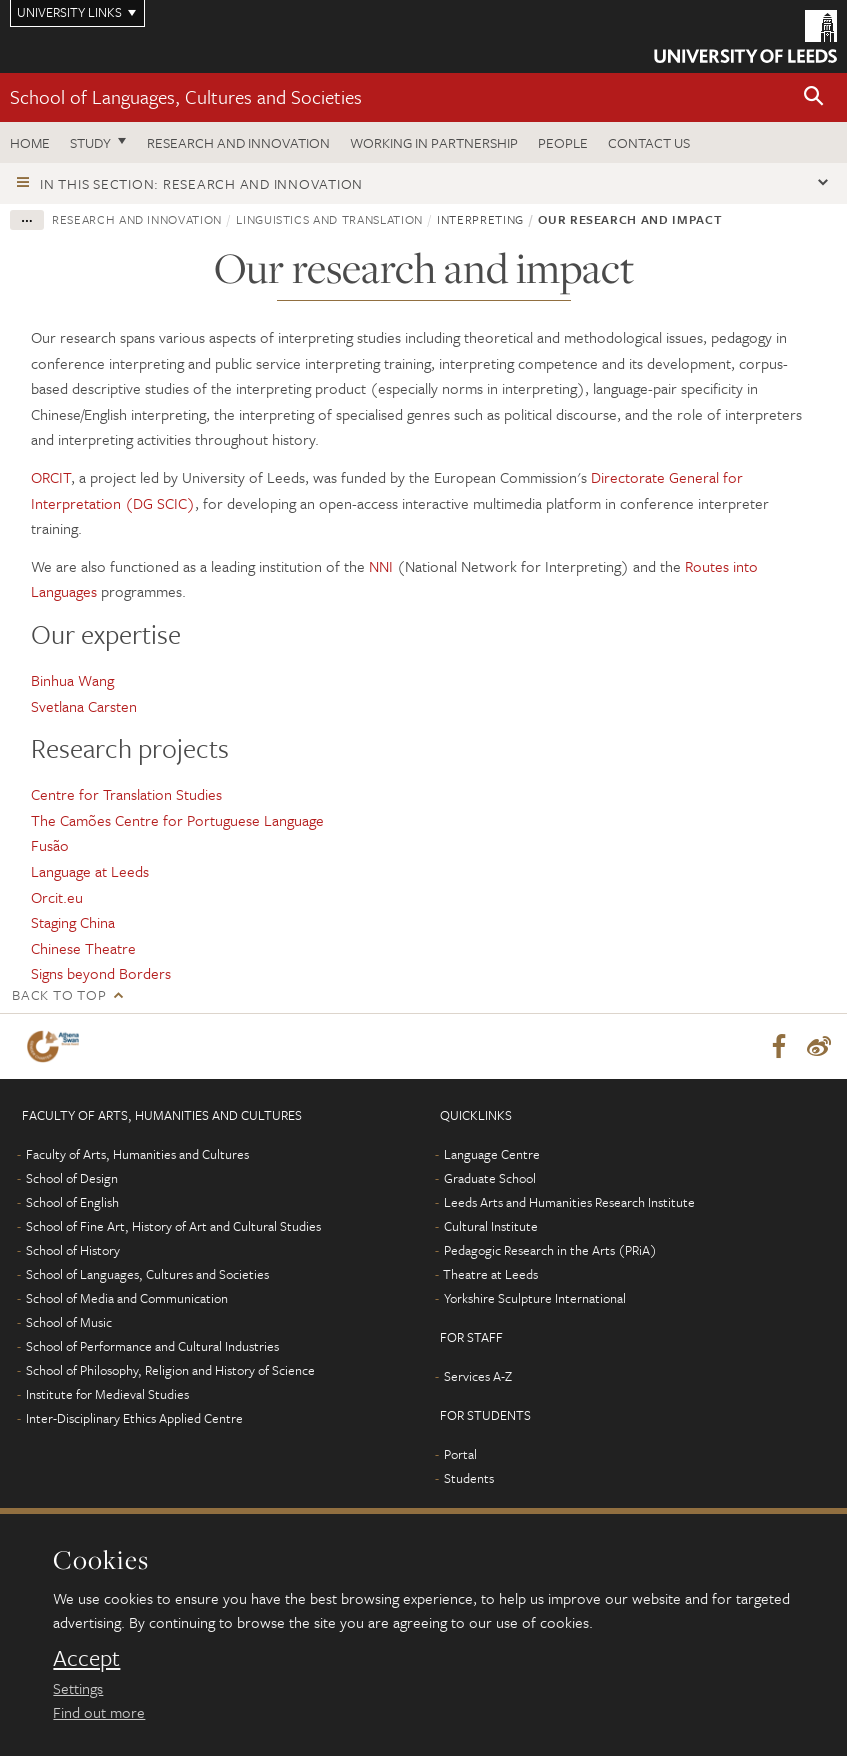 The image size is (847, 1756). Describe the element at coordinates (30, 142) in the screenshot. I see `Home` at that location.